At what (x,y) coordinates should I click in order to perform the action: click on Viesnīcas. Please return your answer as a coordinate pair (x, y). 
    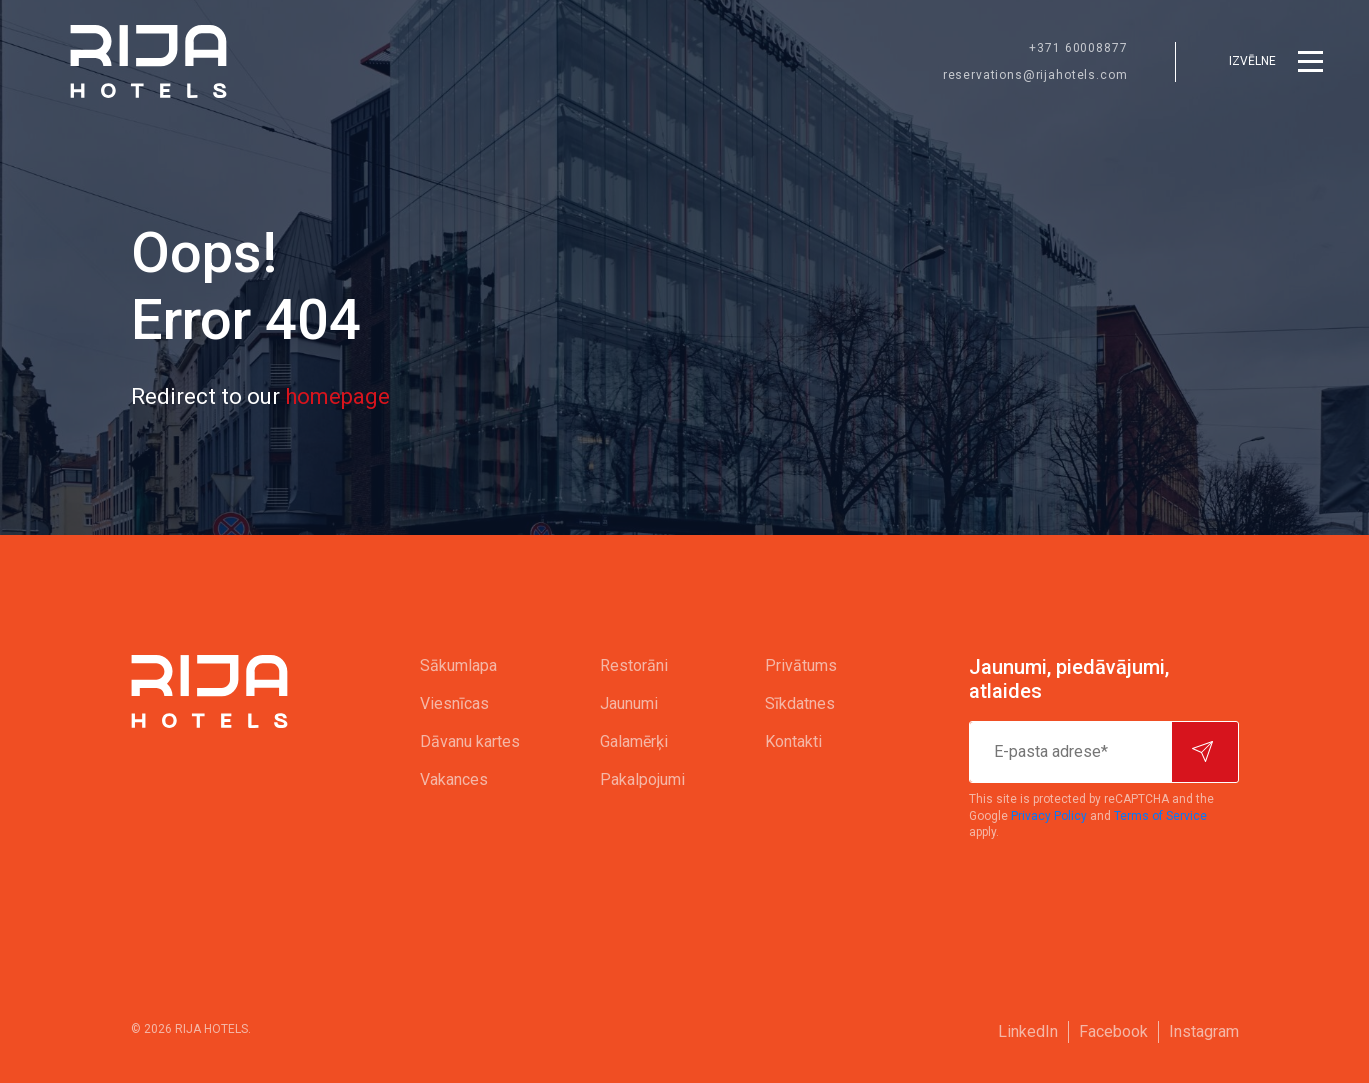
    Looking at the image, I should click on (454, 703).